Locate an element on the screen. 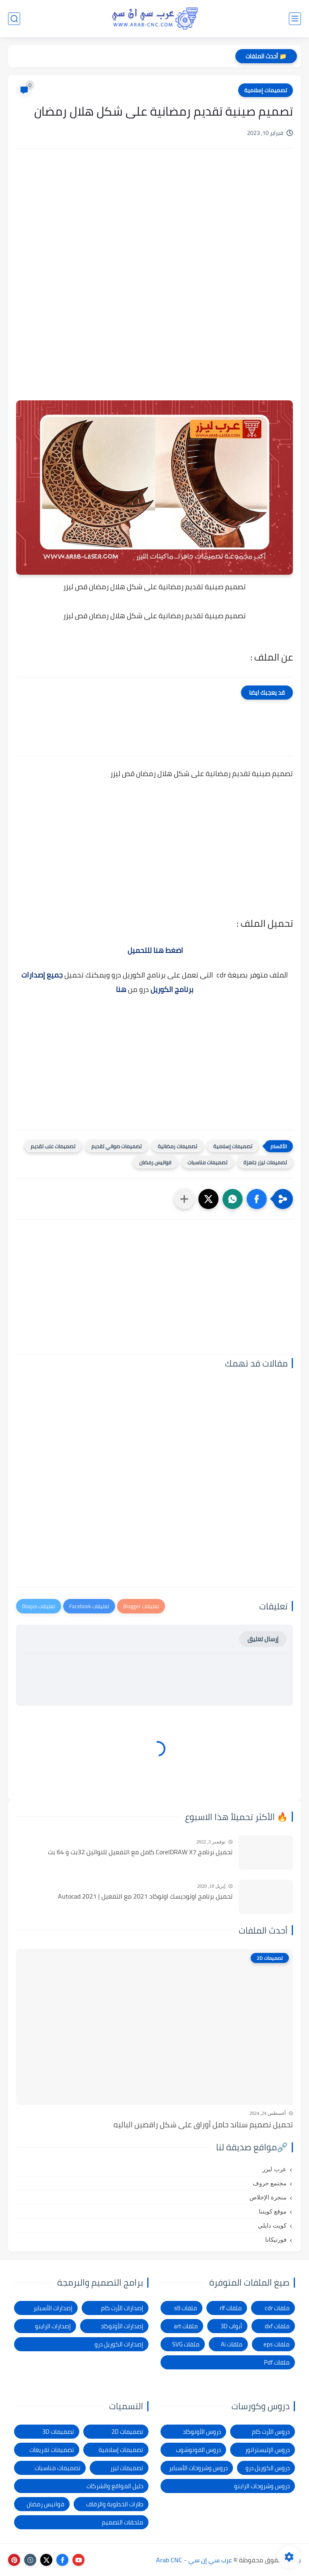 The width and height of the screenshot is (309, 2576). تصميمات صواني تقديم is located at coordinates (116, 1146).